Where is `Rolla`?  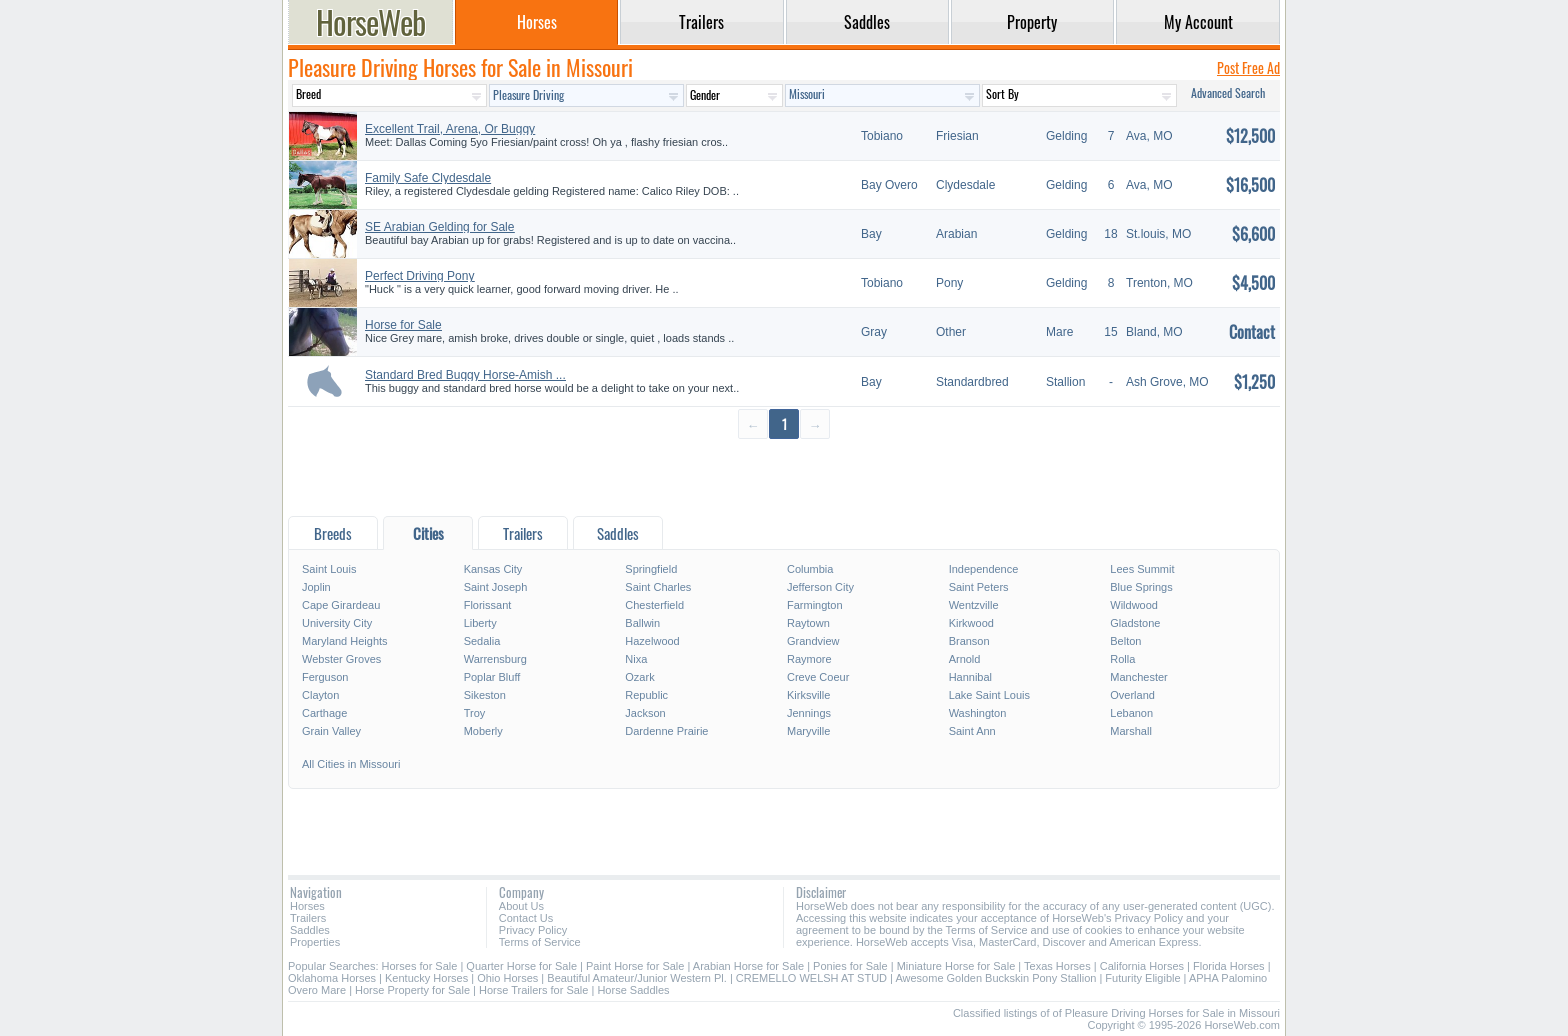 Rolla is located at coordinates (1122, 659).